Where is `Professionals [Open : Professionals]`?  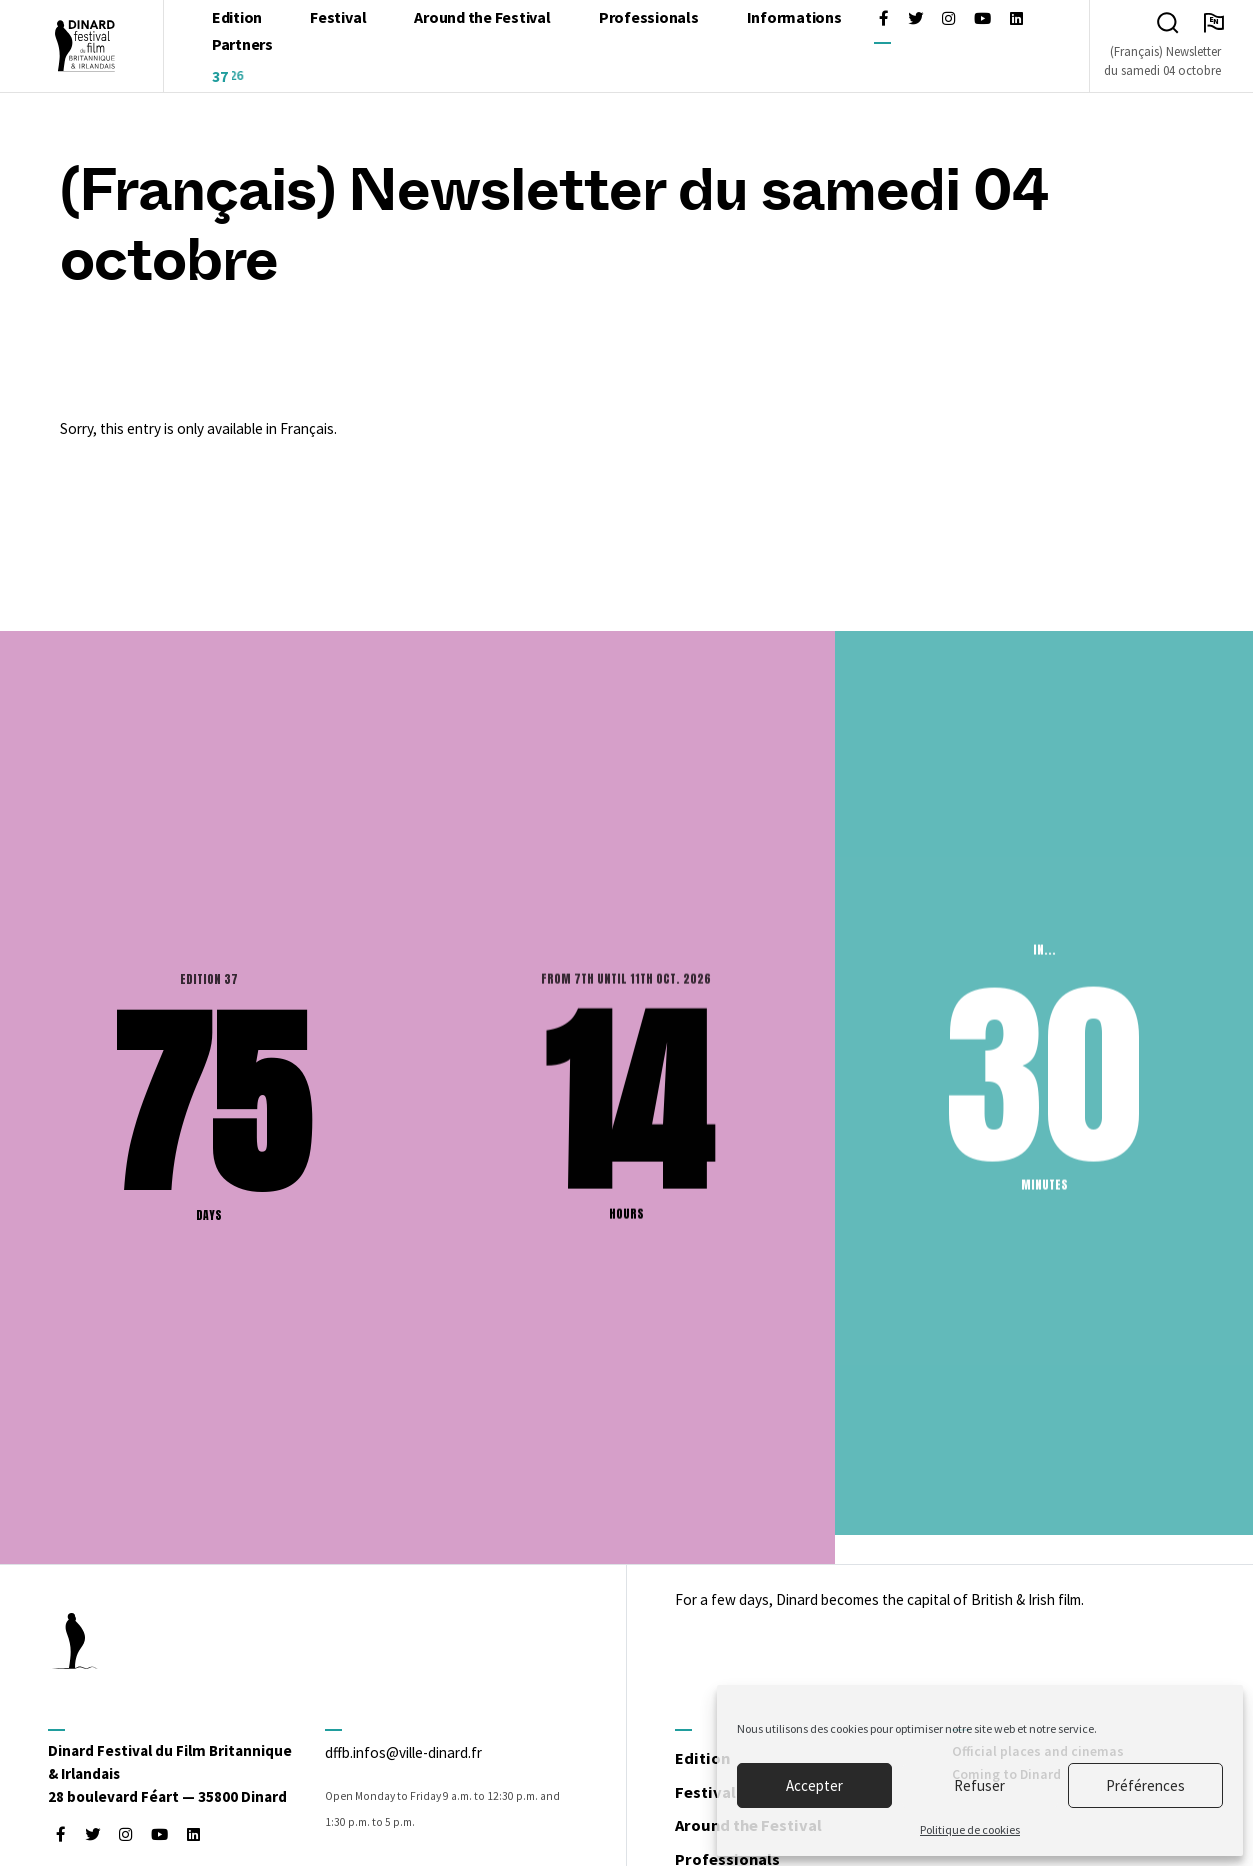 Professionals [Open : Professionals] is located at coordinates (649, 19).